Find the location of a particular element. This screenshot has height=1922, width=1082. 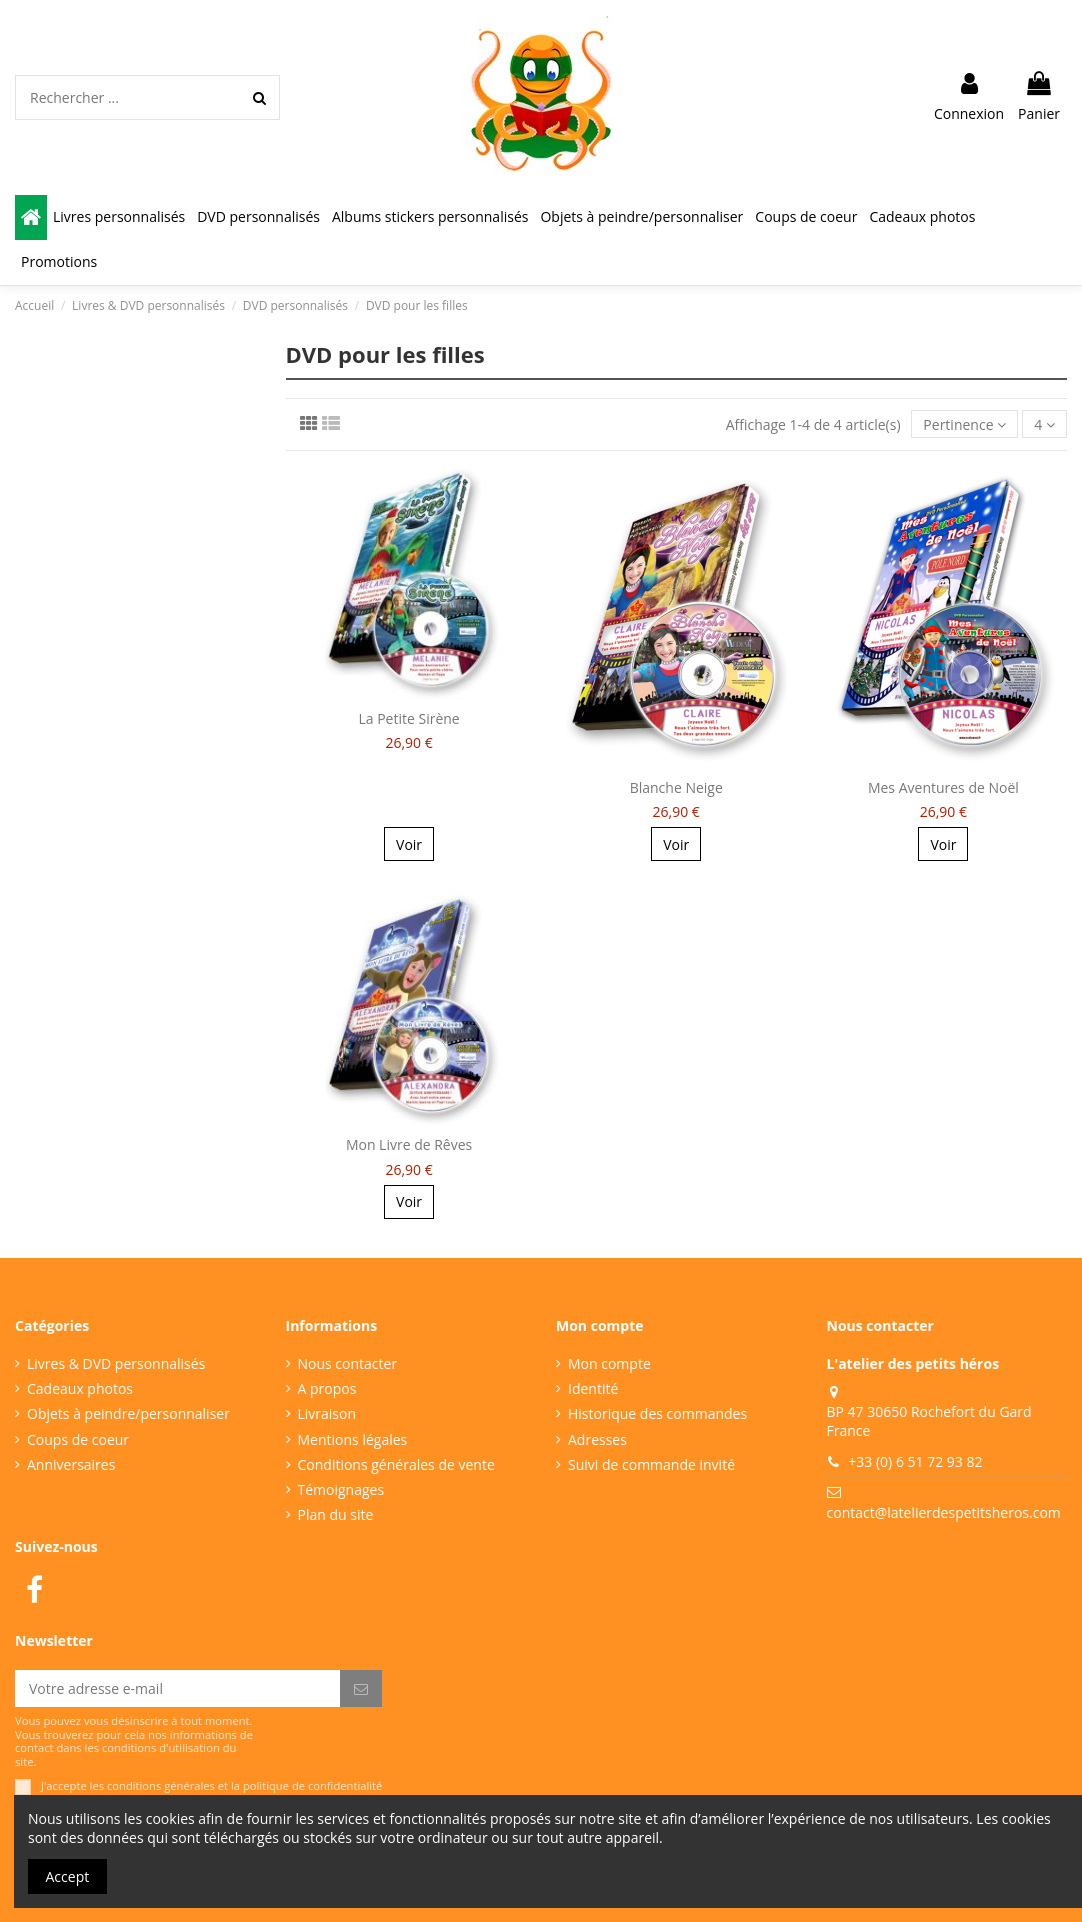

Historique des commandes is located at coordinates (657, 1413).